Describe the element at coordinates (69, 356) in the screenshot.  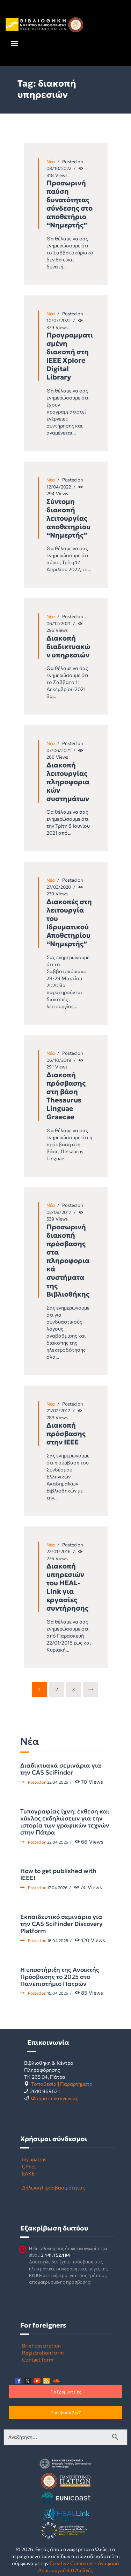
I see `Προγραμματισμένη διακοπή στη IEEE Xplore Digital Library` at that location.